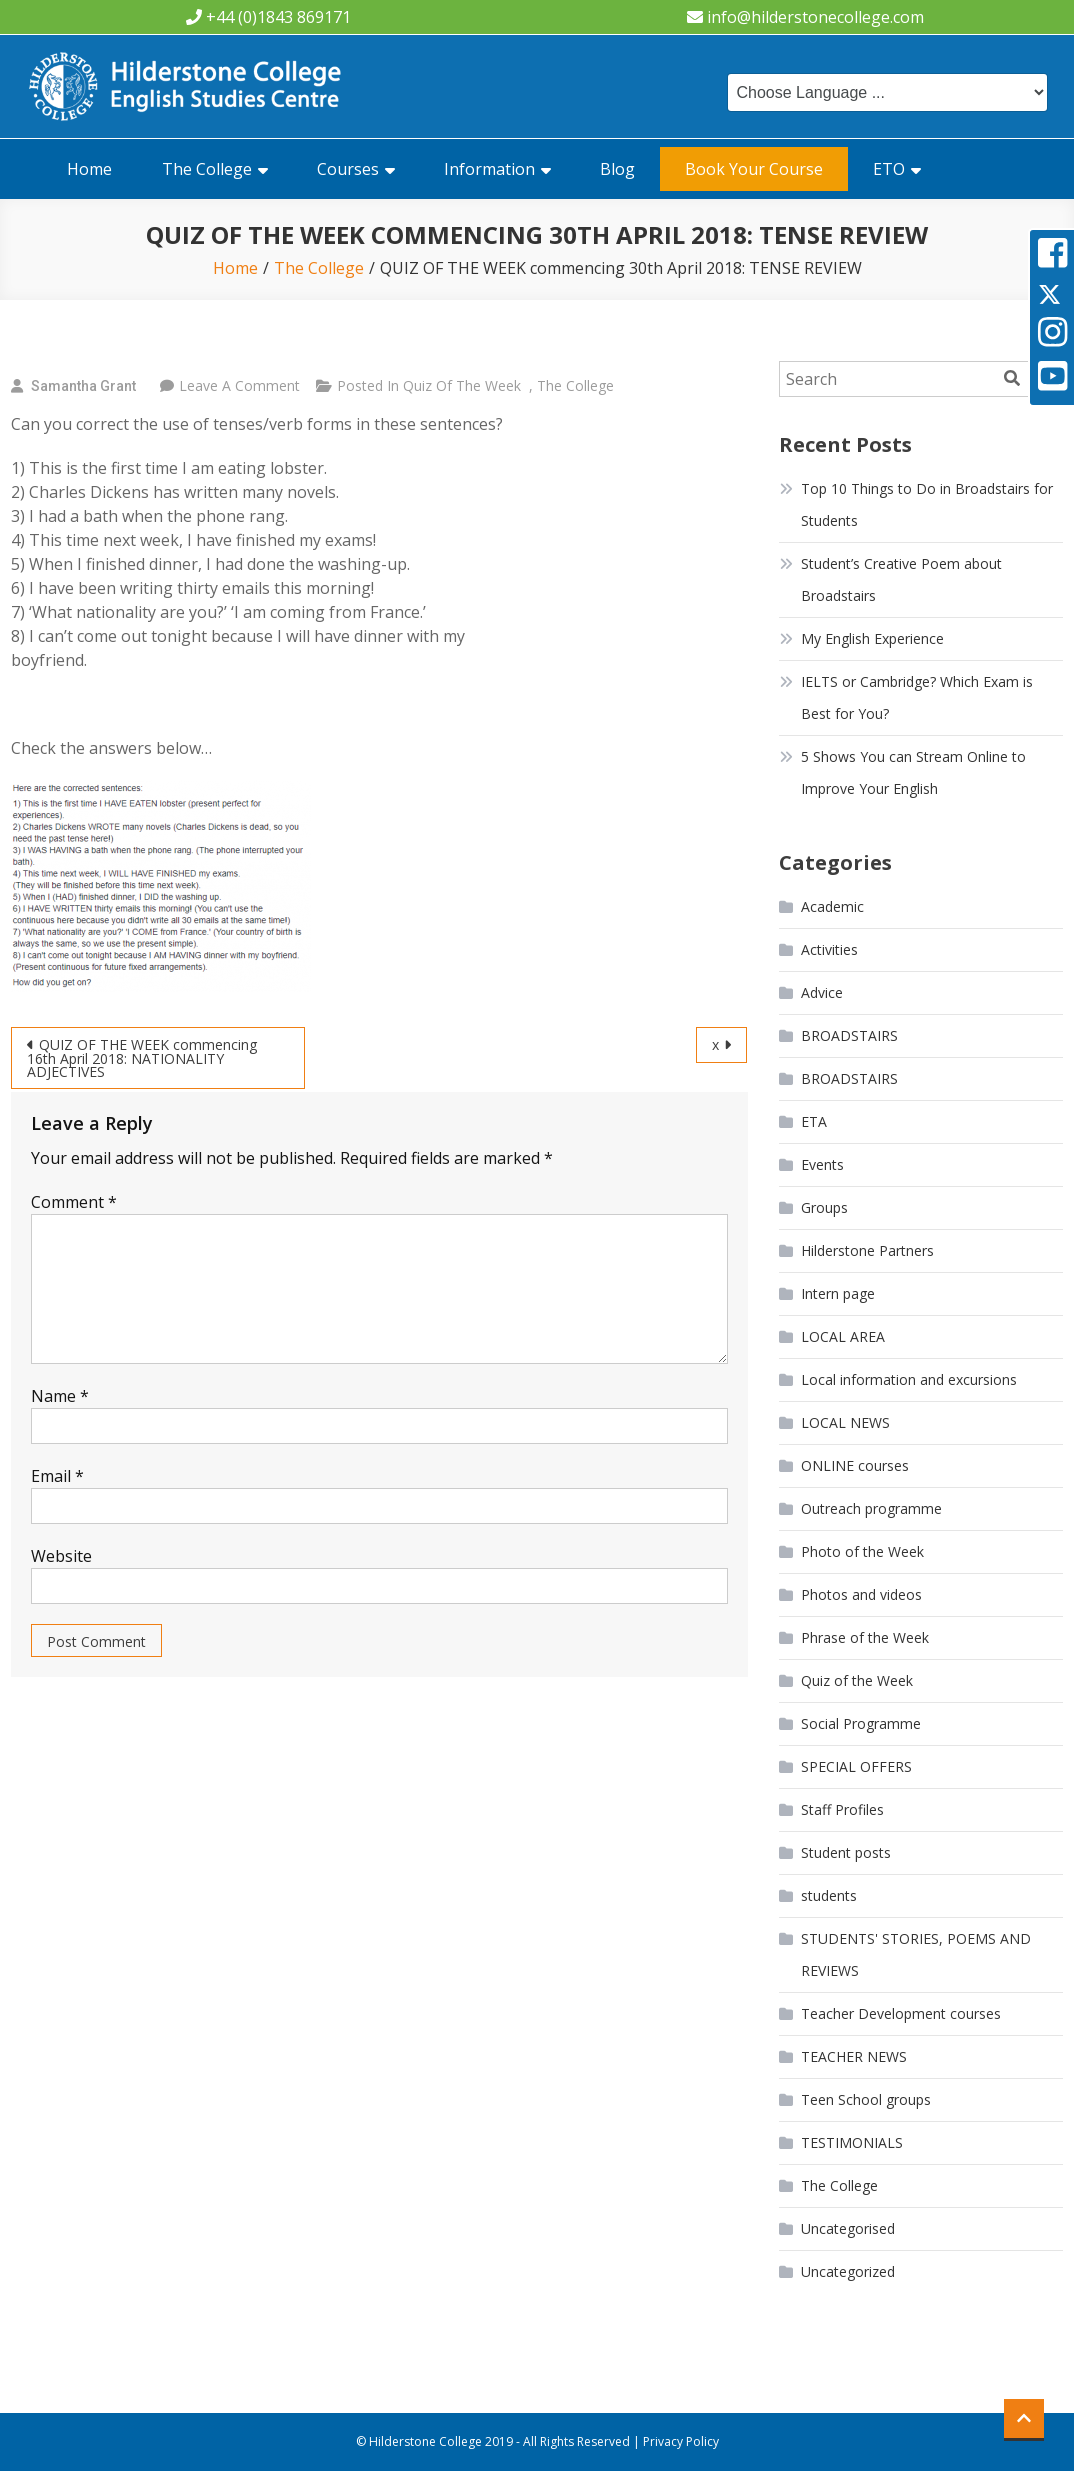 The height and width of the screenshot is (2471, 1074). Describe the element at coordinates (901, 2013) in the screenshot. I see `Teacher Development courses` at that location.